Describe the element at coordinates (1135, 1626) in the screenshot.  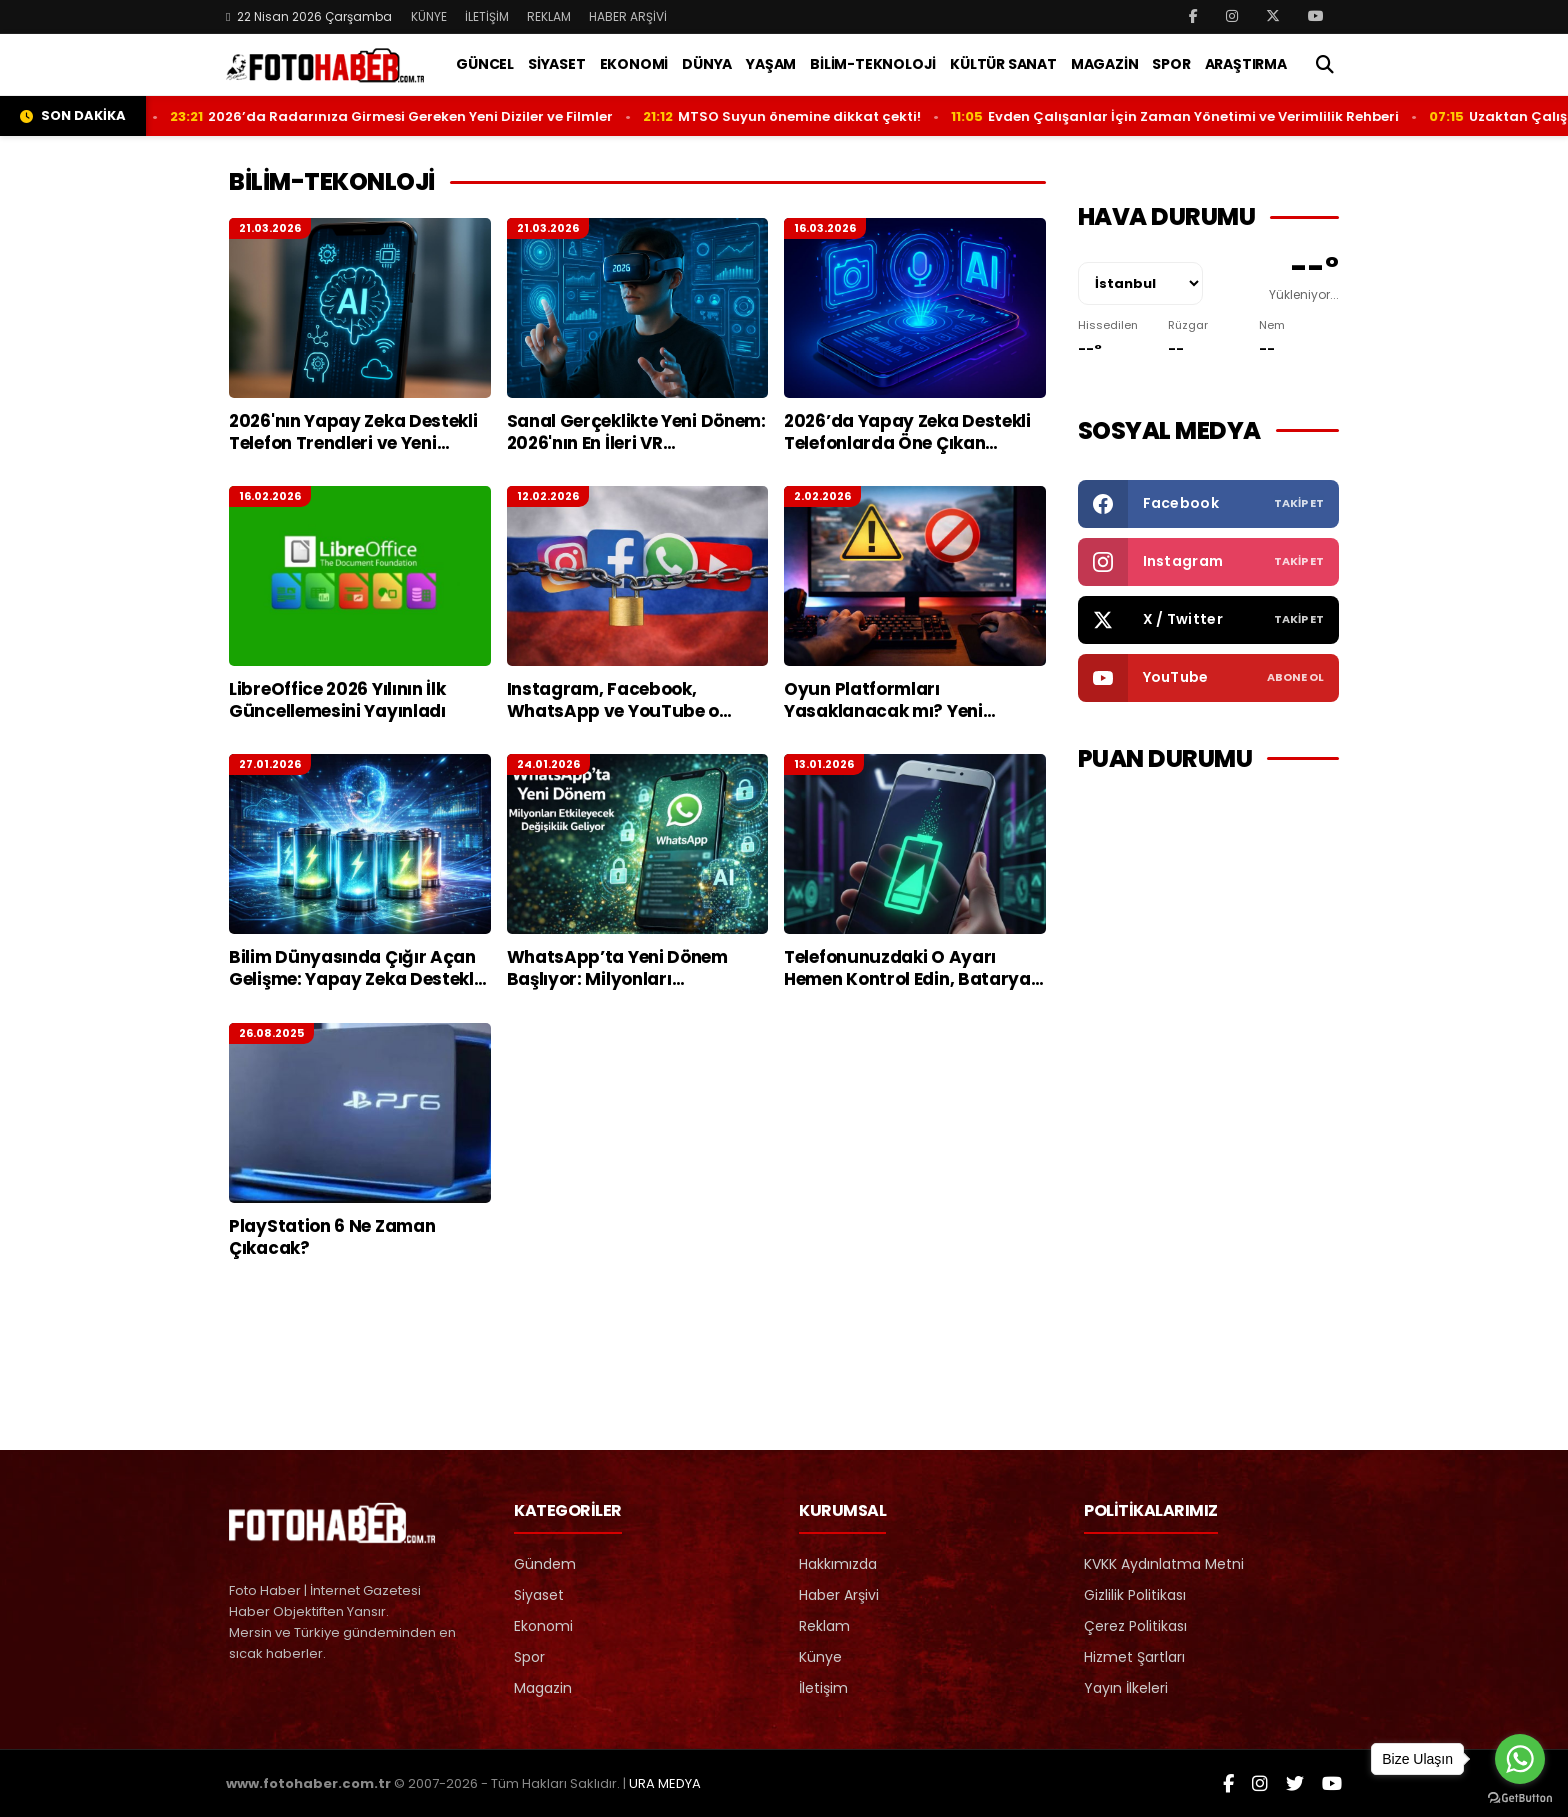
I see `Çerez Politikası` at that location.